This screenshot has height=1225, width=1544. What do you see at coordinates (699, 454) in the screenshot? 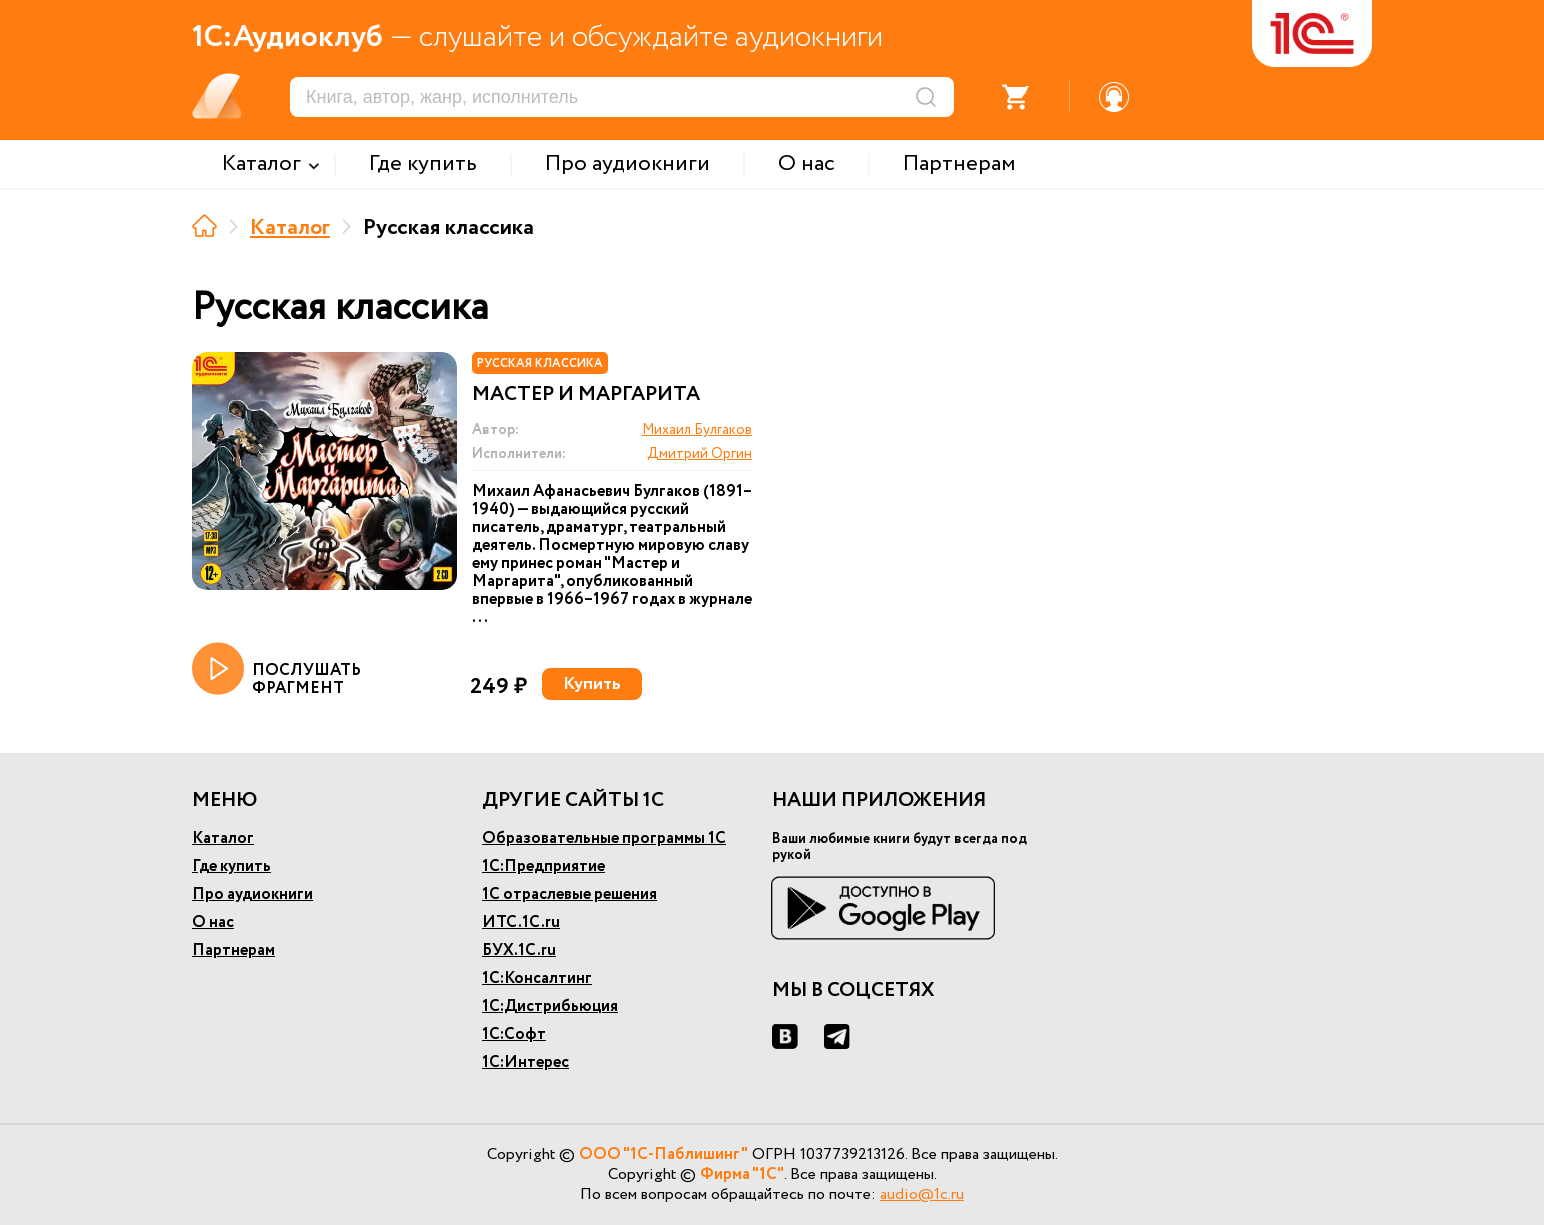
I see `Дмитрий Оргин` at bounding box center [699, 454].